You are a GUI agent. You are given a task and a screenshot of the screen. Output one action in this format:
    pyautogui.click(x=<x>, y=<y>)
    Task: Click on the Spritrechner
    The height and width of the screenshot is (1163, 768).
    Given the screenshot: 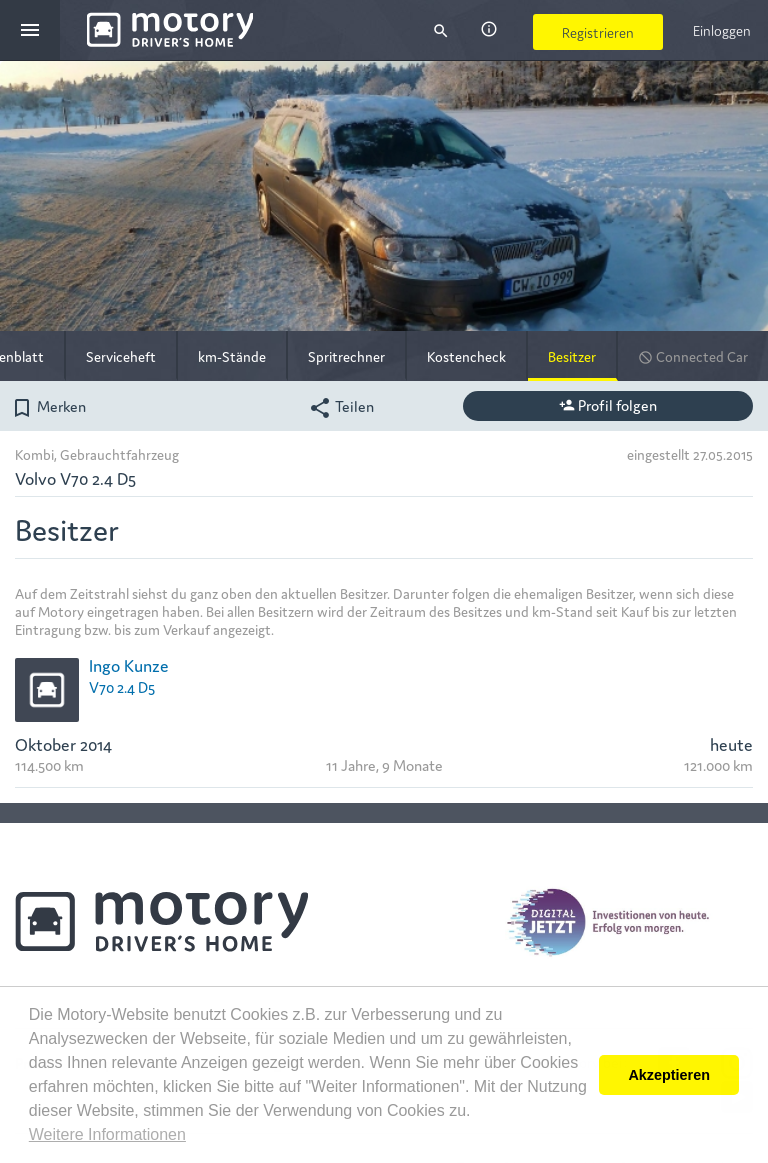 What is the action you would take?
    pyautogui.click(x=346, y=356)
    